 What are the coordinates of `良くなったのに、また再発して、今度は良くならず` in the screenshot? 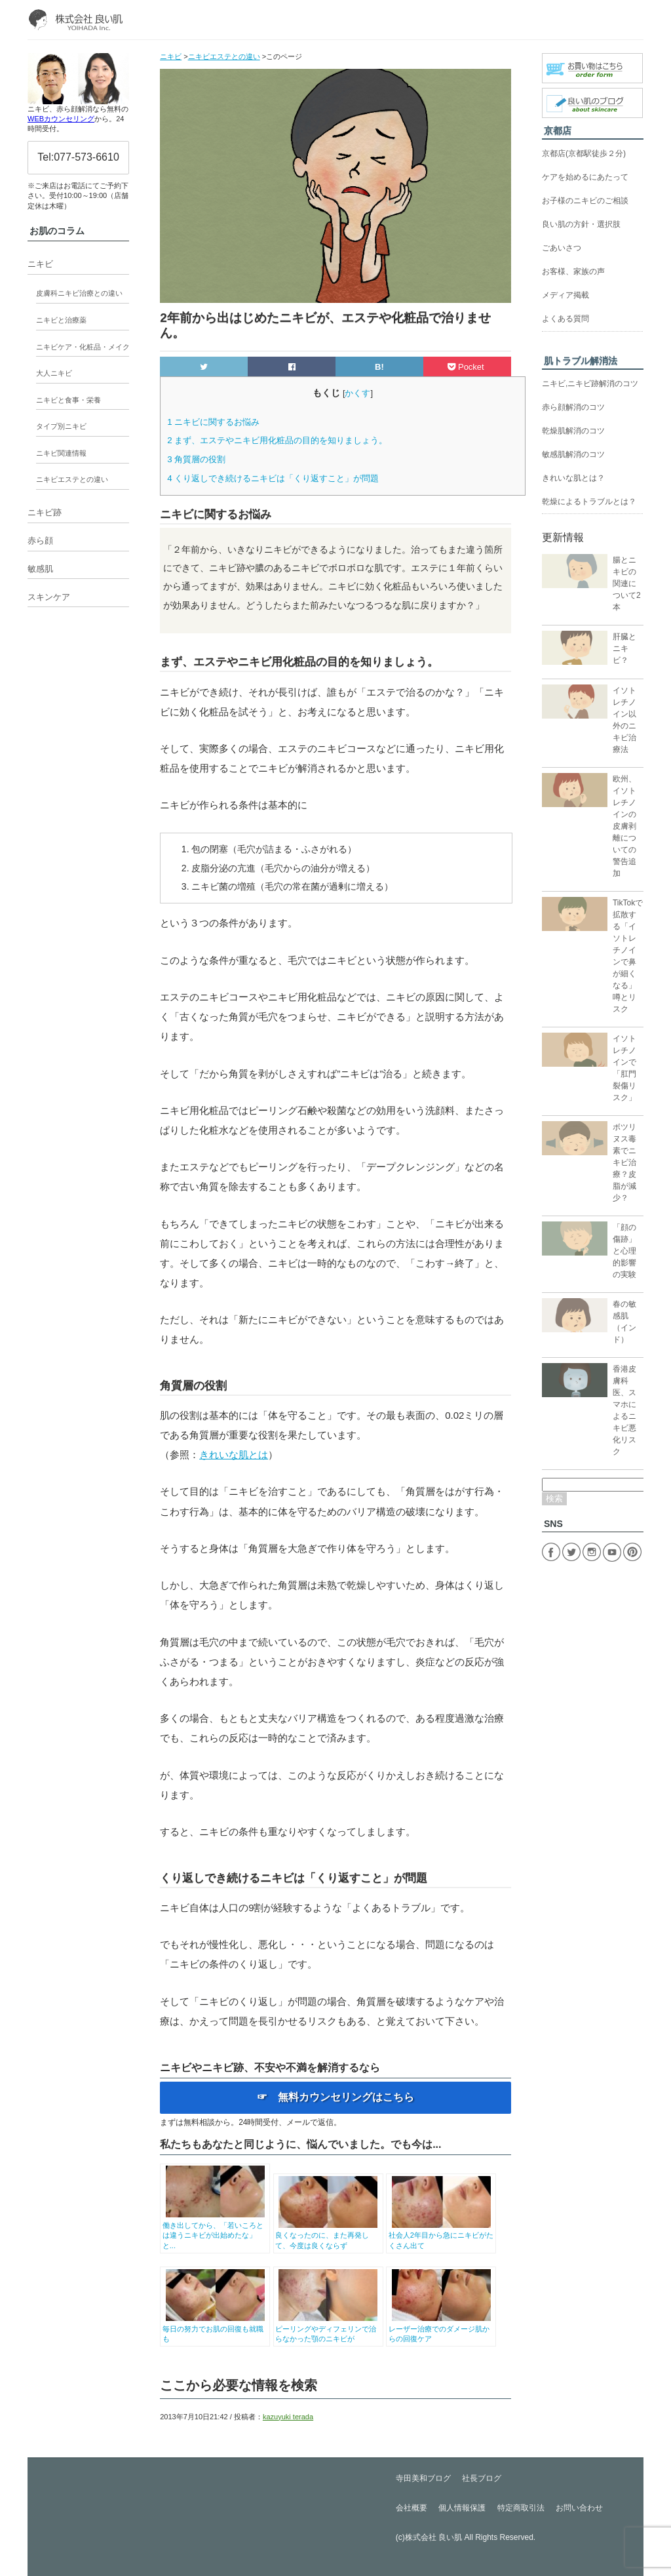 It's located at (328, 2235).